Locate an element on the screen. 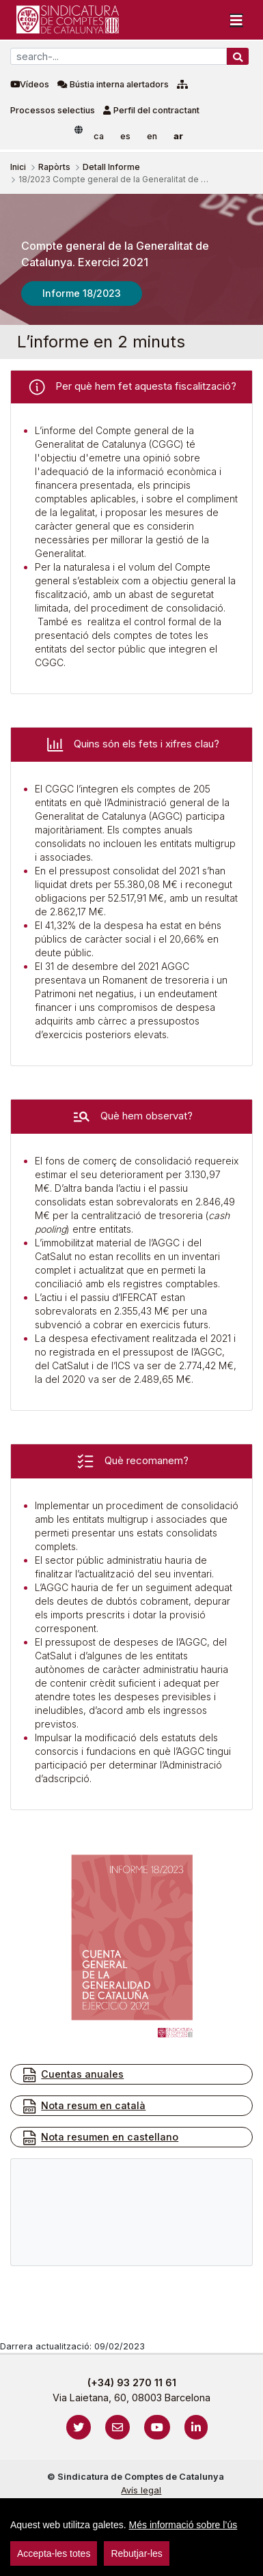 This screenshot has width=263, height=2576. Nota resumen en castellano is located at coordinates (99, 2138).